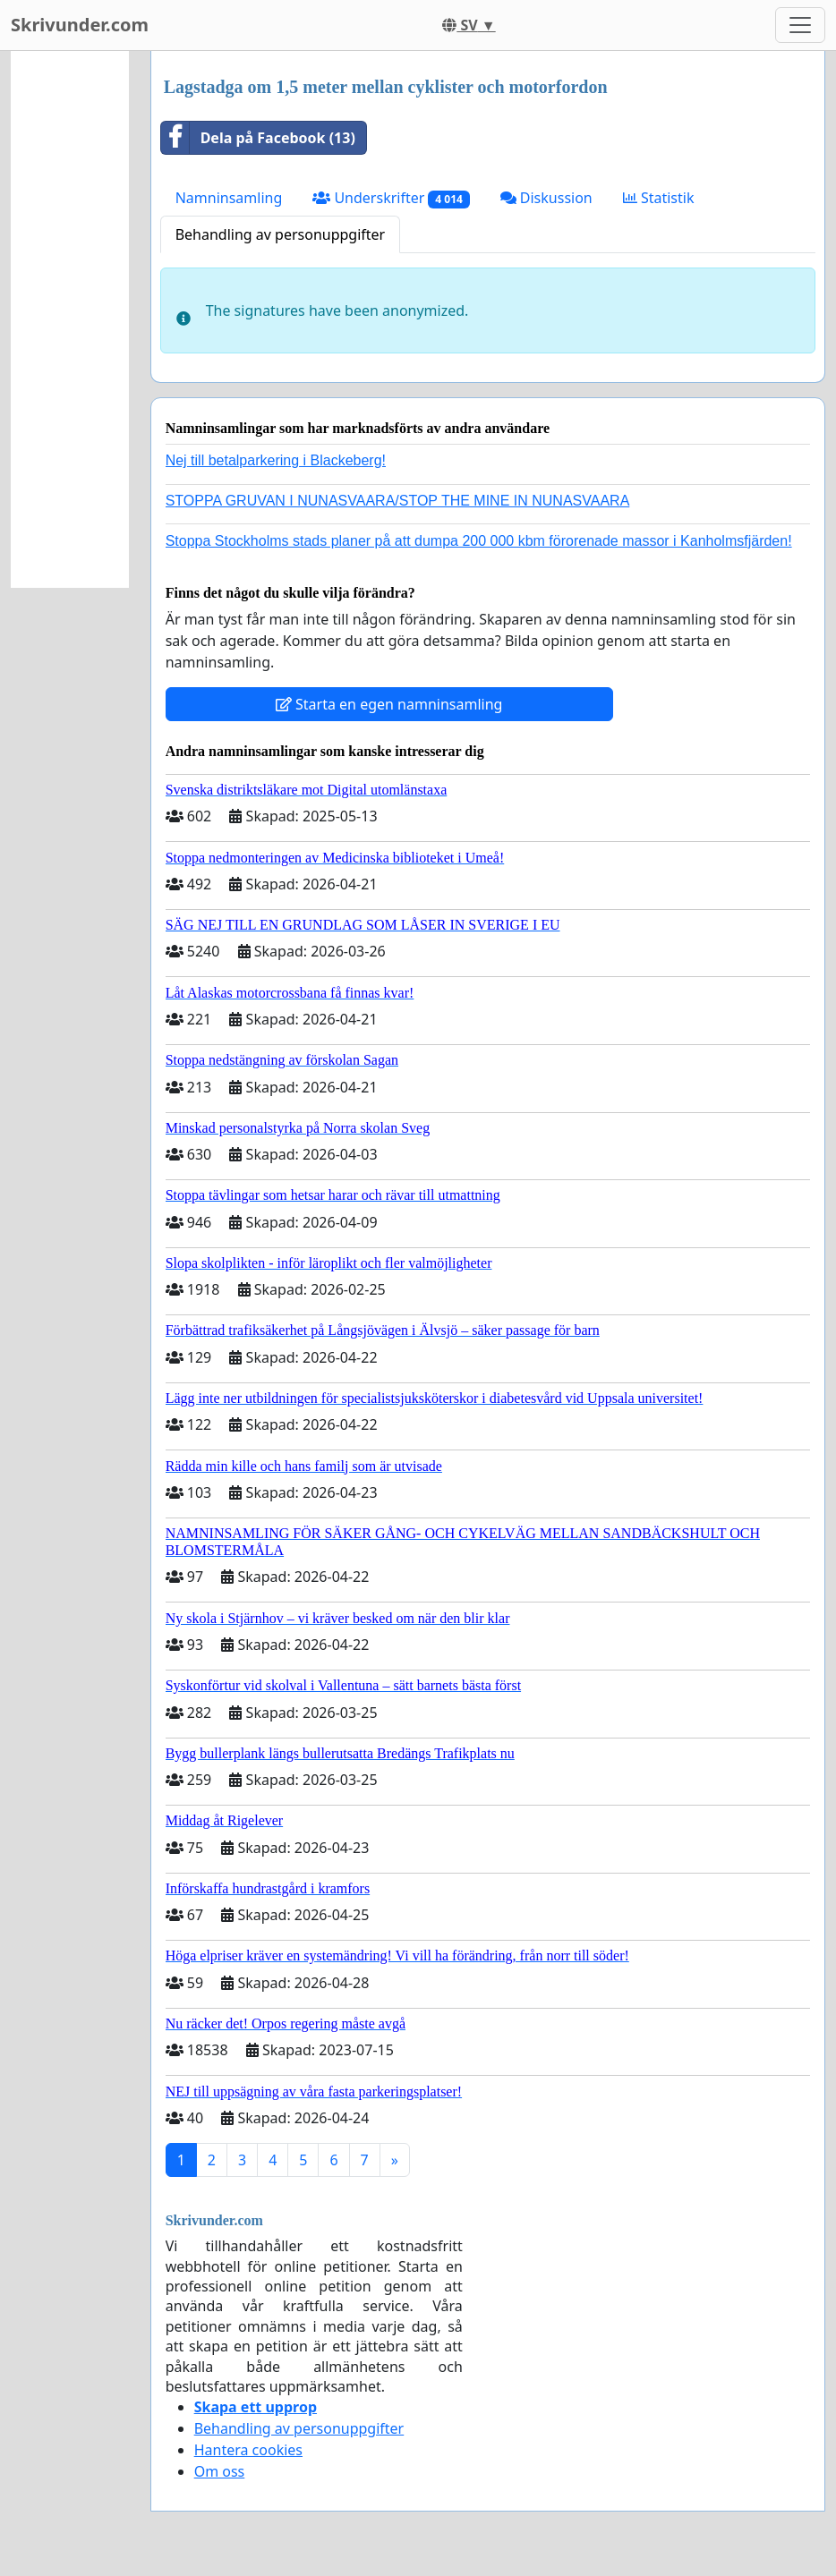  What do you see at coordinates (248, 2450) in the screenshot?
I see `Hantera cookies` at bounding box center [248, 2450].